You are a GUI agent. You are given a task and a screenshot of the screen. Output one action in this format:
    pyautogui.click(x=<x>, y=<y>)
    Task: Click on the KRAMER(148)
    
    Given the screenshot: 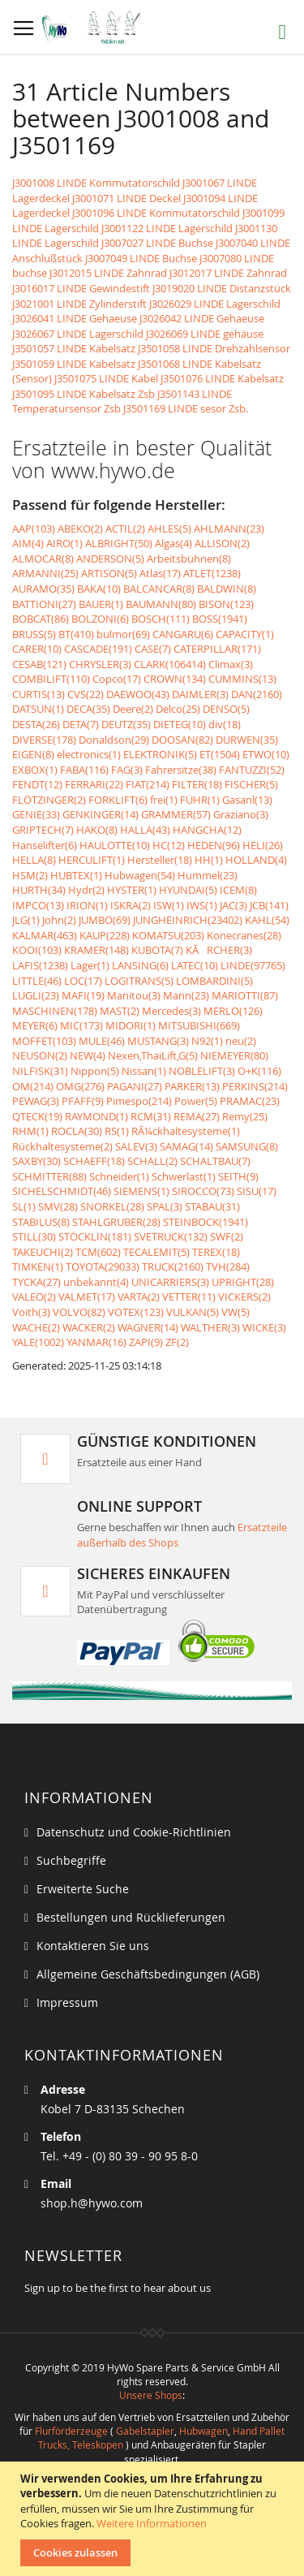 What is the action you would take?
    pyautogui.click(x=96, y=950)
    